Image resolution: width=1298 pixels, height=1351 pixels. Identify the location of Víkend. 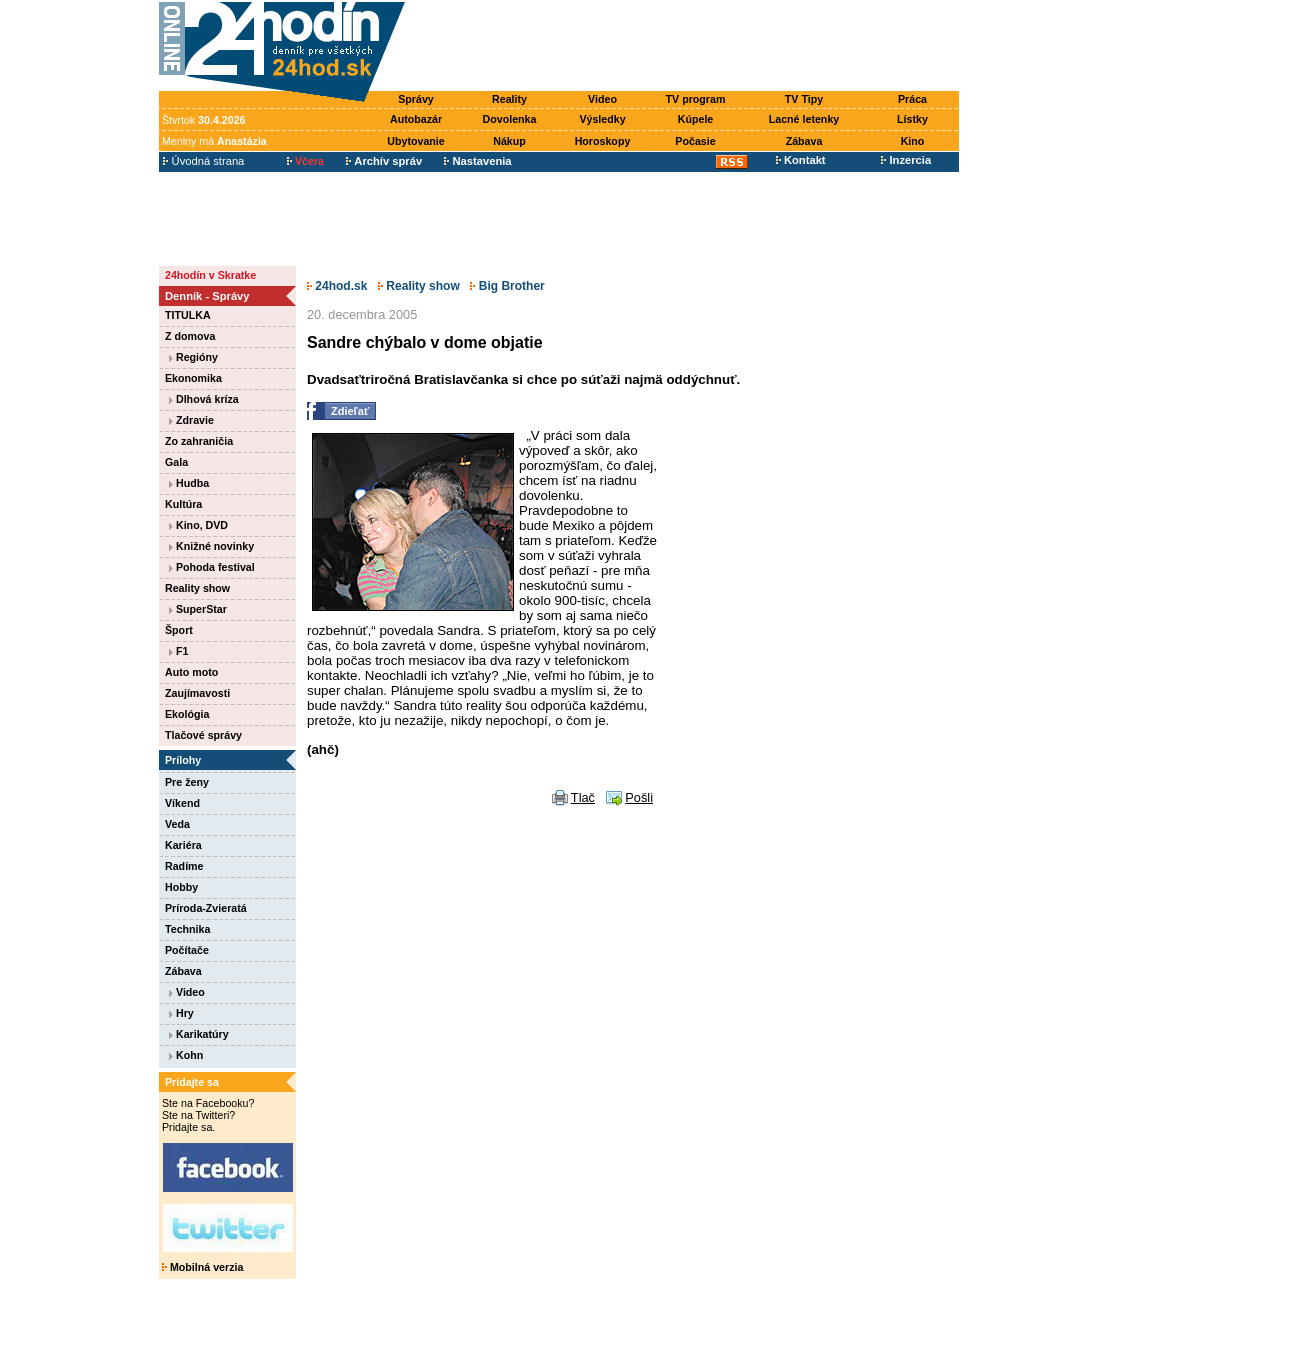
(182, 803).